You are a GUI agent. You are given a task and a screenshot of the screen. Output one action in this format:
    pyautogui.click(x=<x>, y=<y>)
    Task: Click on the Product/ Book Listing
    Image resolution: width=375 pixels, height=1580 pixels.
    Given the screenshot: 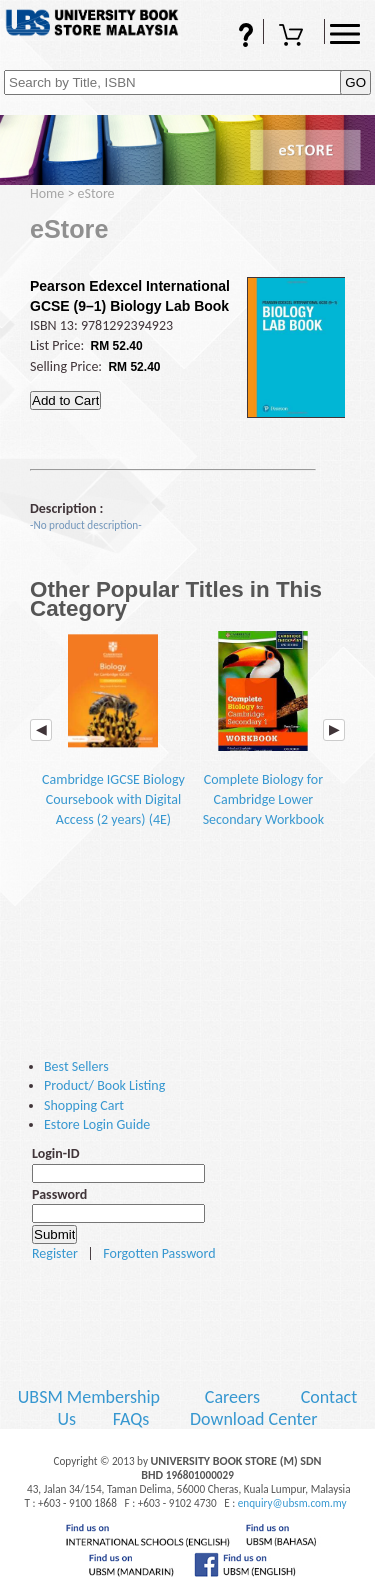 What is the action you would take?
    pyautogui.click(x=104, y=1085)
    